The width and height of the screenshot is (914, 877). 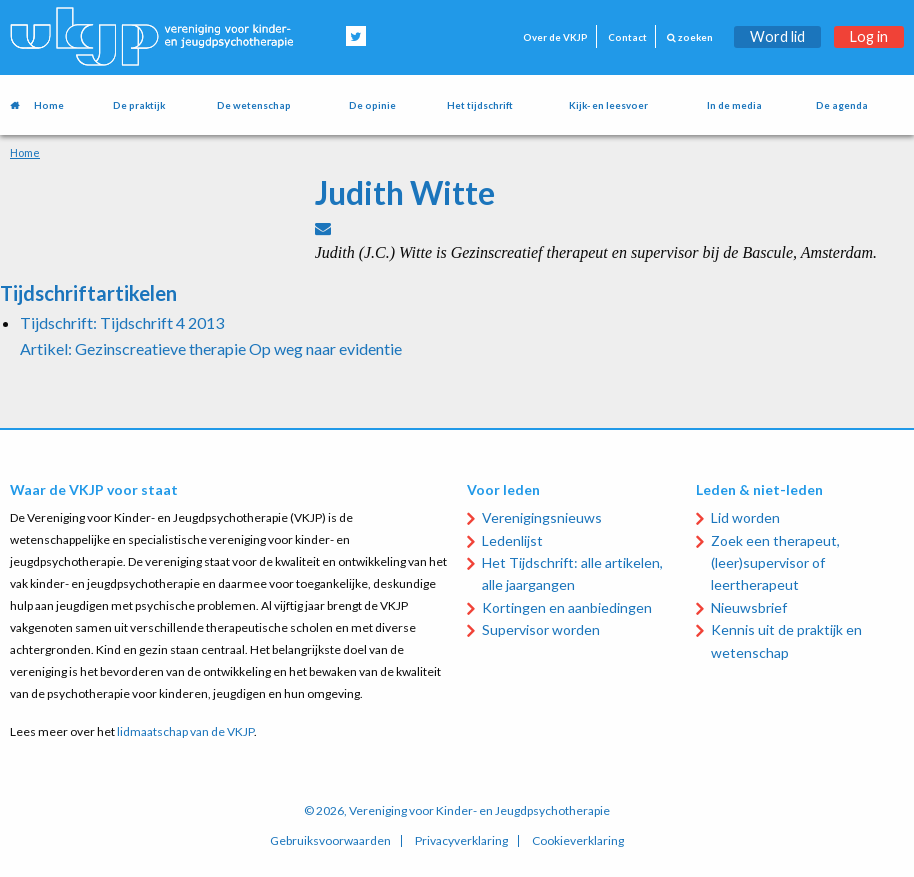 What do you see at coordinates (185, 731) in the screenshot?
I see `lidmaatschap van de VKJP` at bounding box center [185, 731].